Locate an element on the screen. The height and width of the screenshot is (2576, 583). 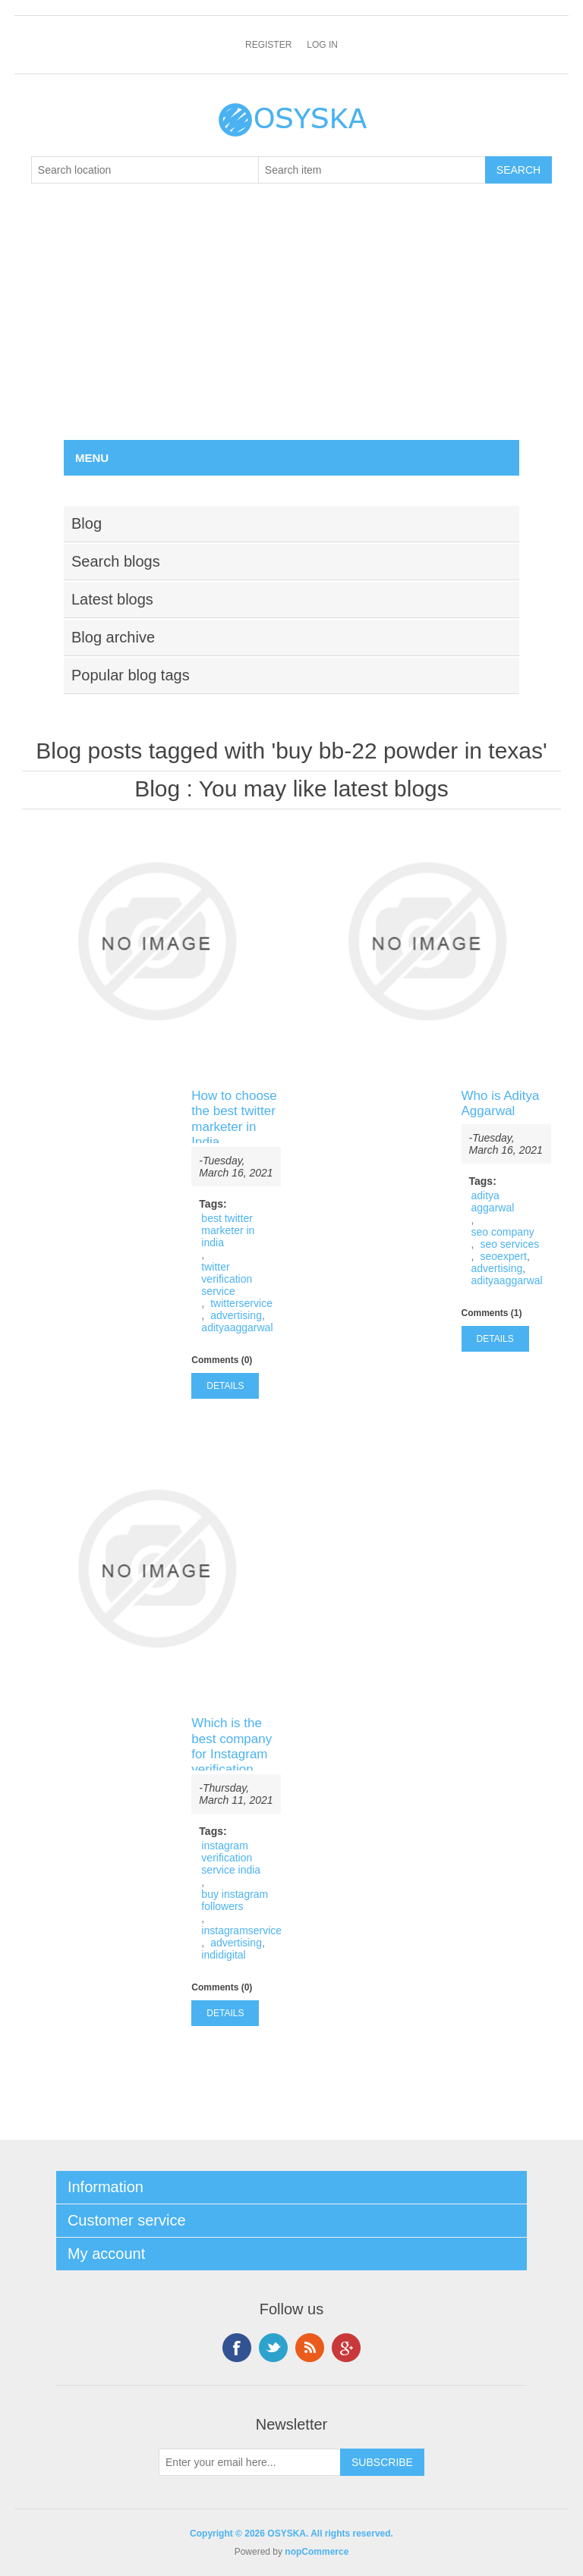
Comments (0) is located at coordinates (221, 1360).